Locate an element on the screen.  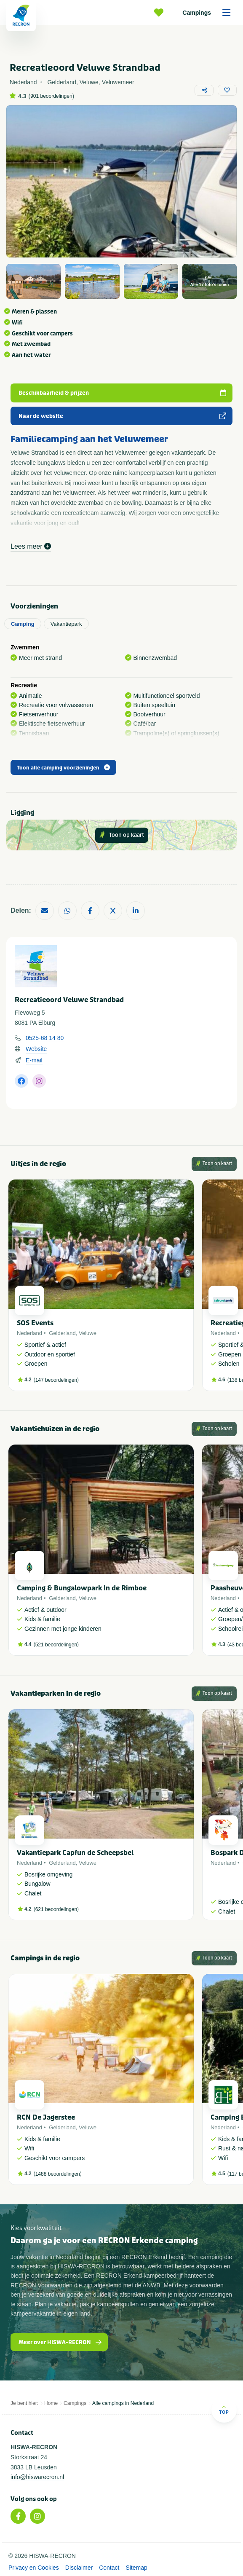
Toon alle camping voorzieningen is located at coordinates (63, 767).